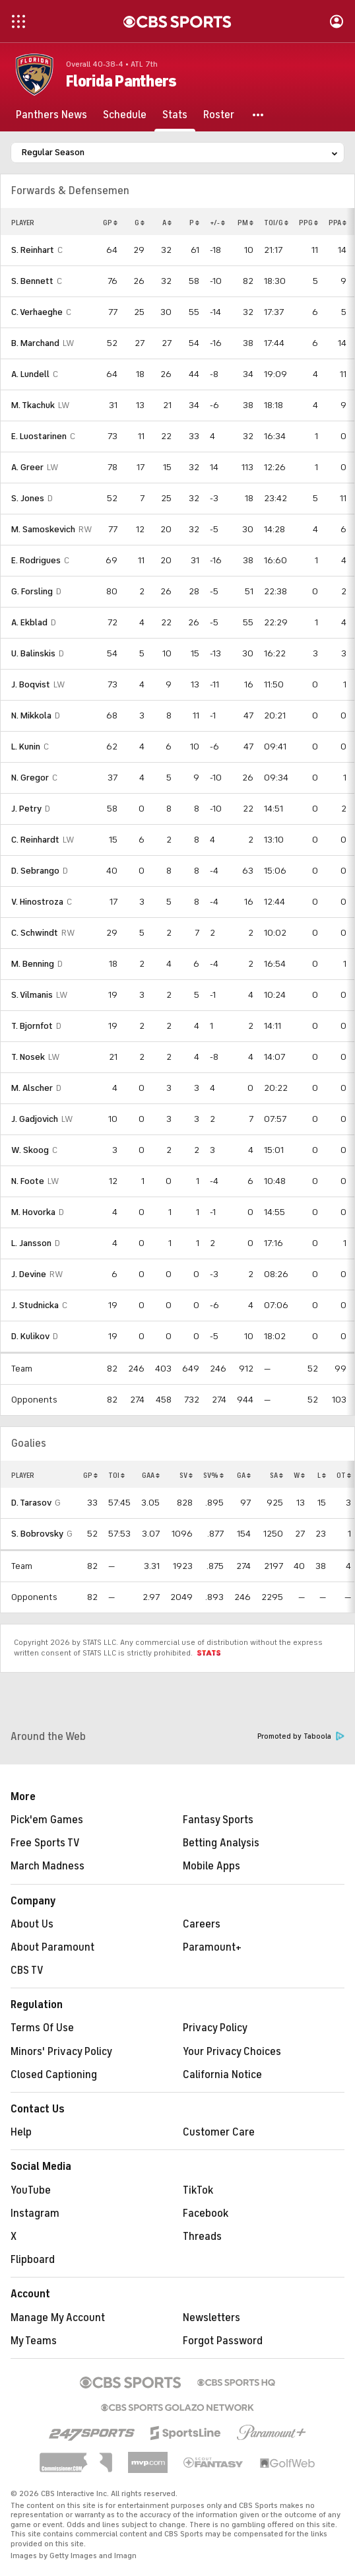 The width and height of the screenshot is (355, 2576). Describe the element at coordinates (35, 870) in the screenshot. I see `D. Sebrango` at that location.